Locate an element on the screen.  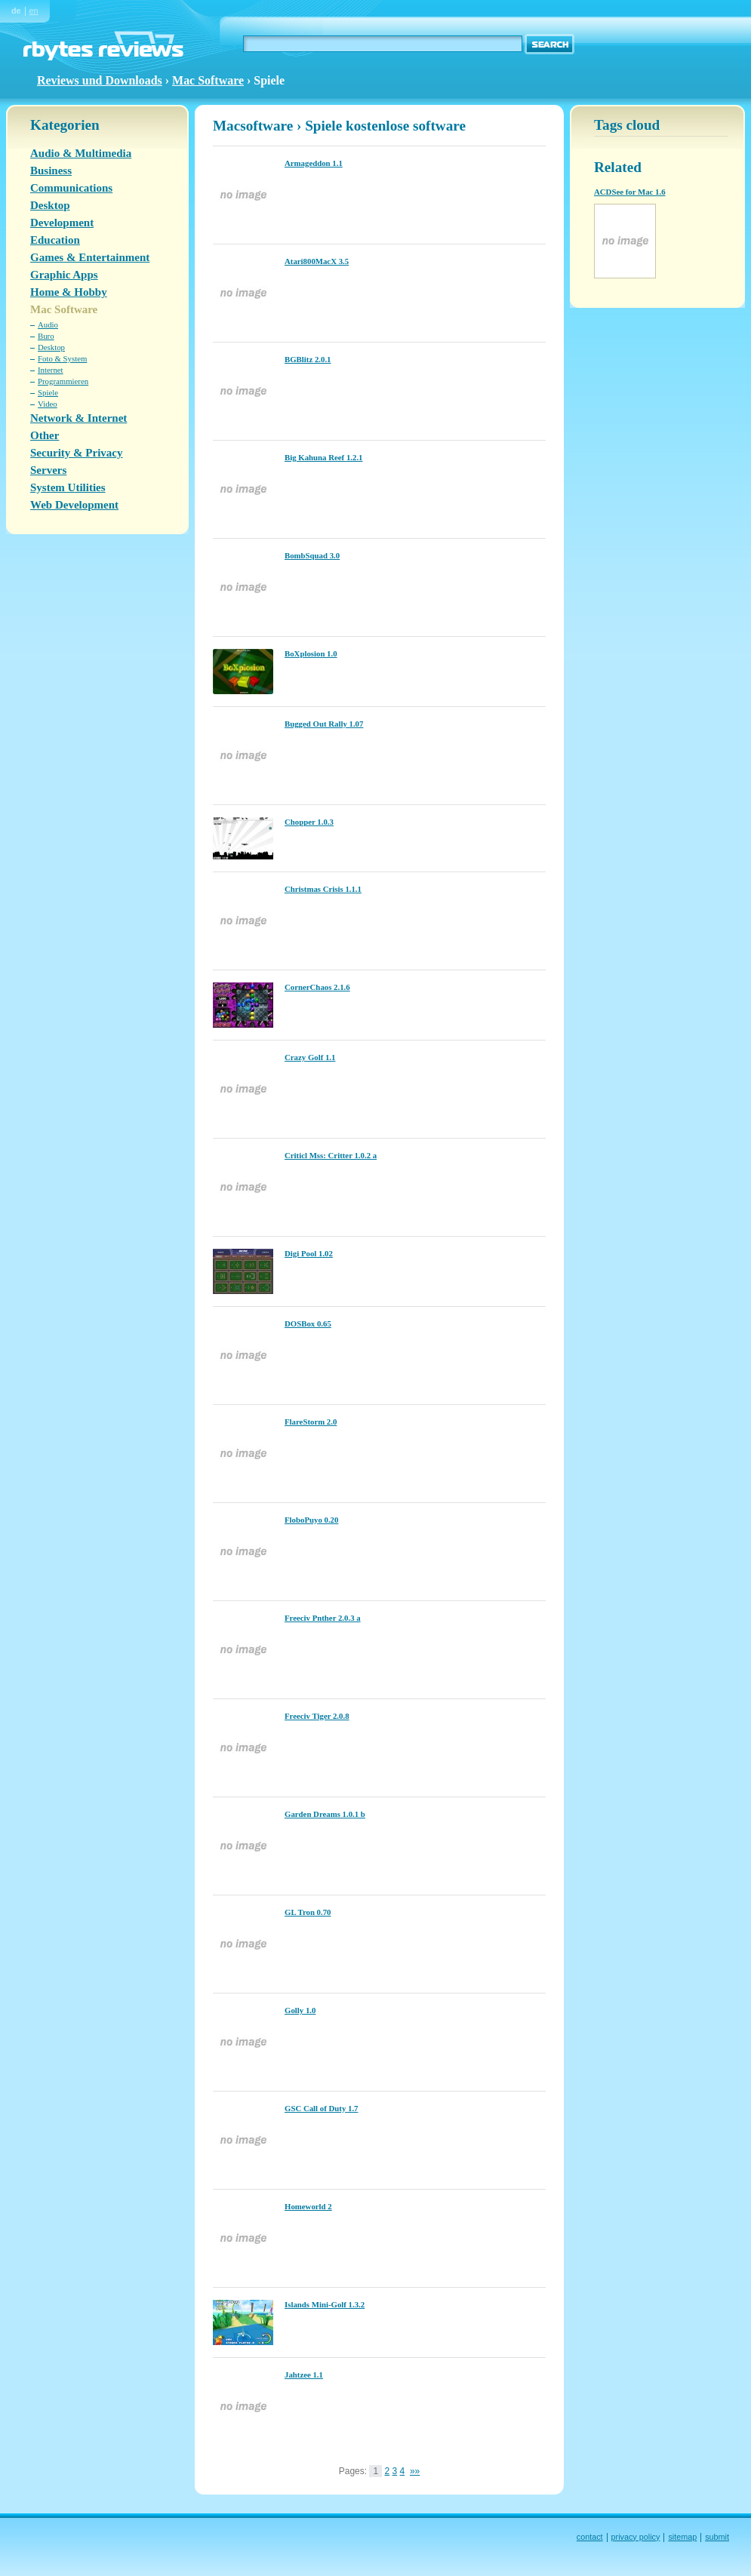
Education is located at coordinates (55, 240).